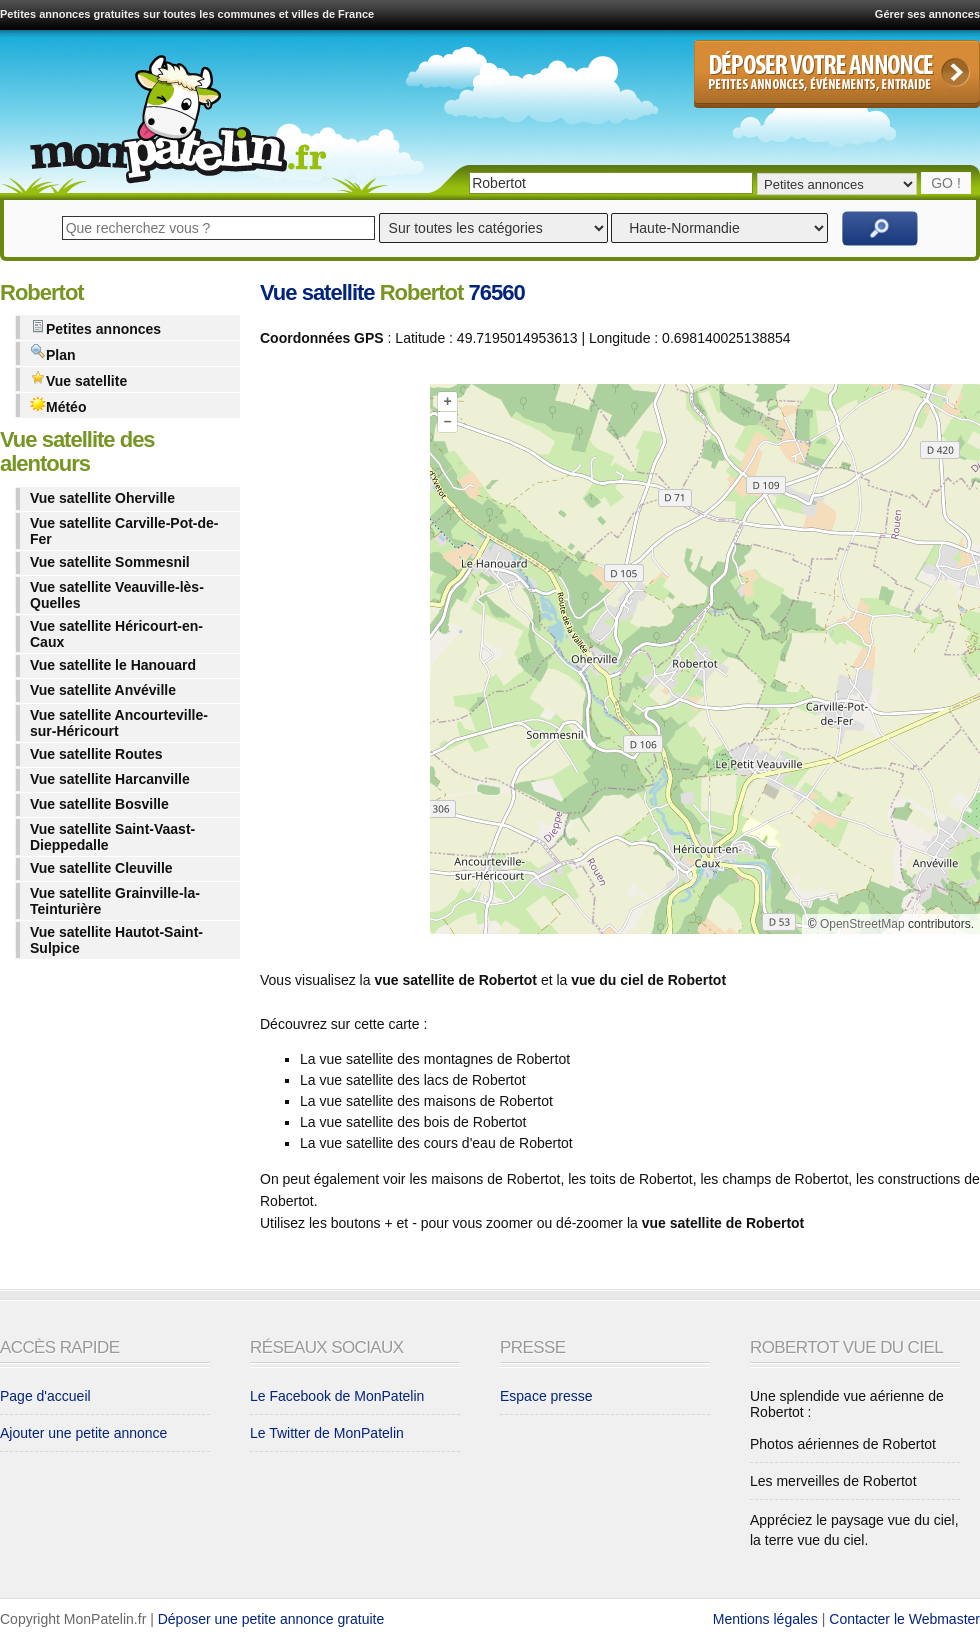  What do you see at coordinates (116, 634) in the screenshot?
I see `Vue satellite Héricourt-en-Caux` at bounding box center [116, 634].